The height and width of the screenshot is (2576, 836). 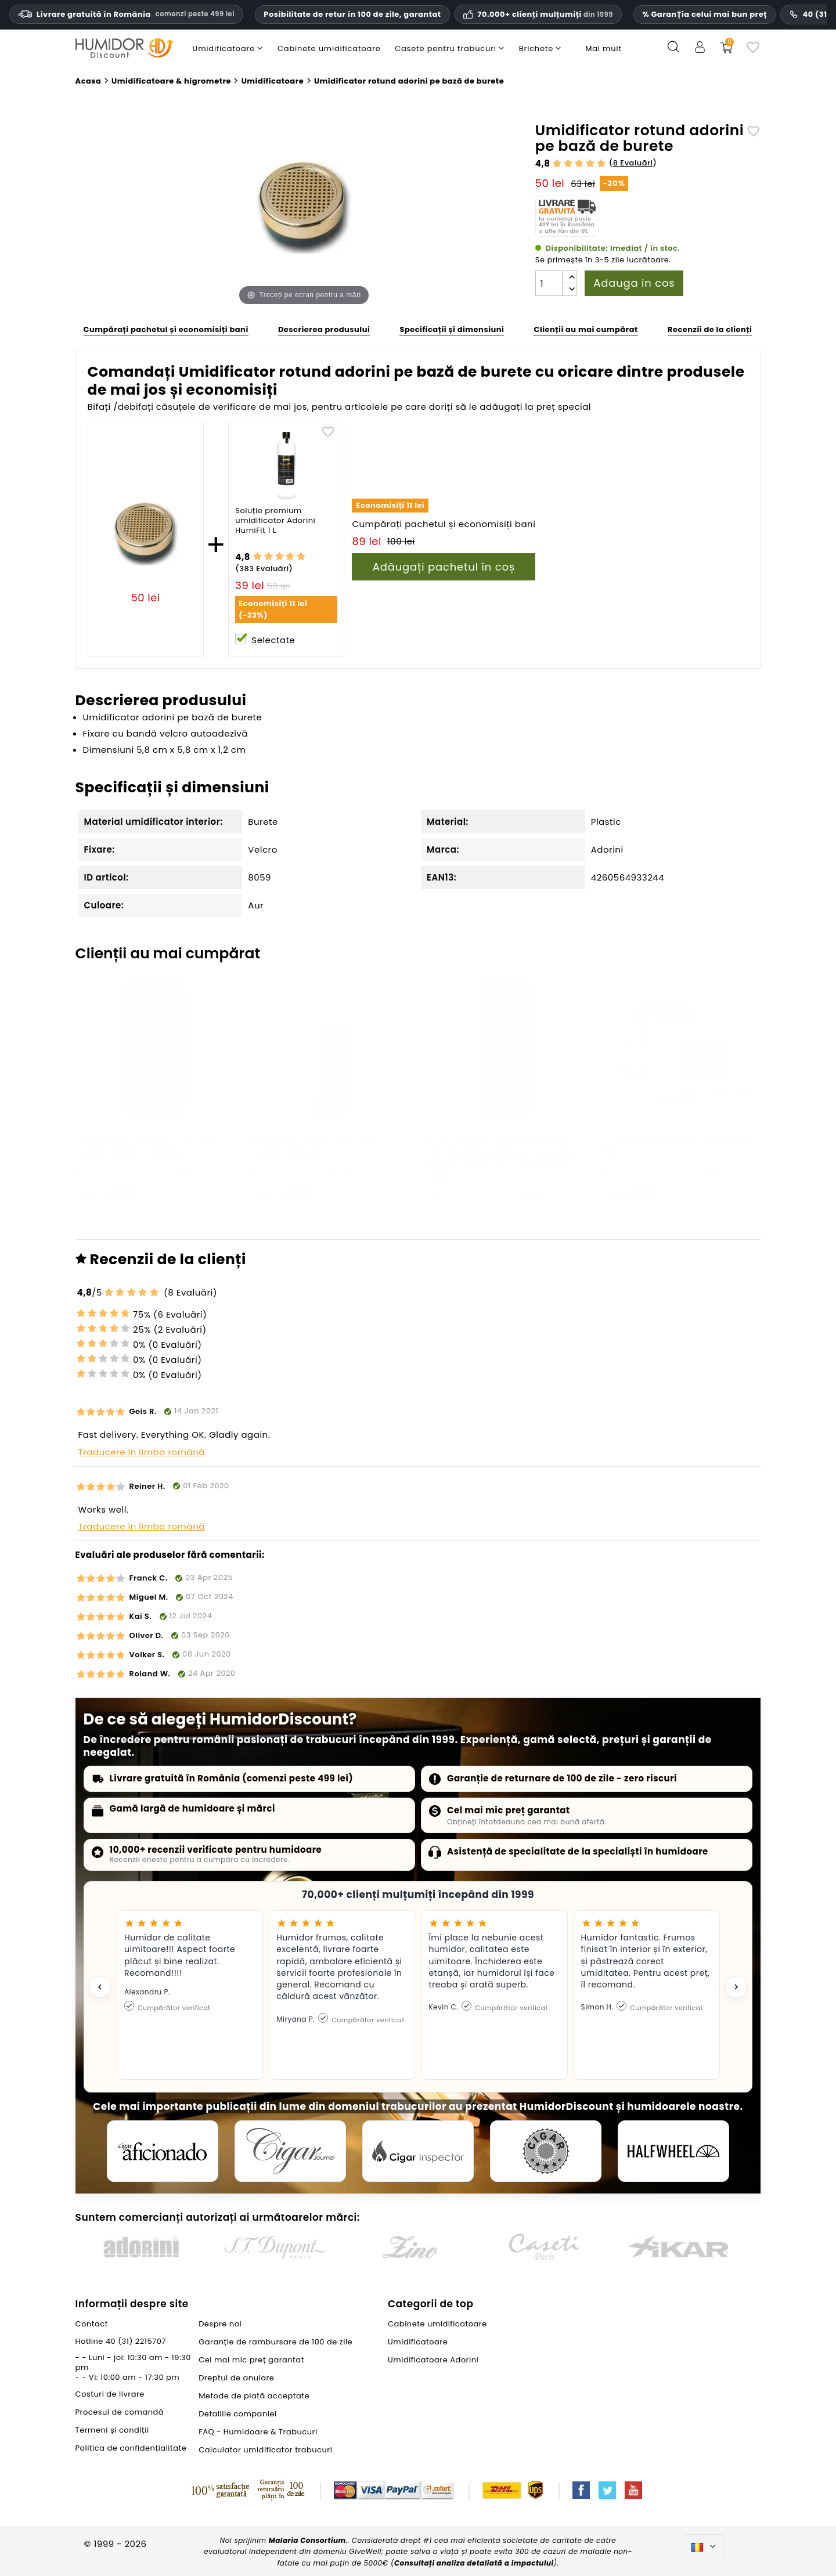 What do you see at coordinates (603, 48) in the screenshot?
I see `Mai mult` at bounding box center [603, 48].